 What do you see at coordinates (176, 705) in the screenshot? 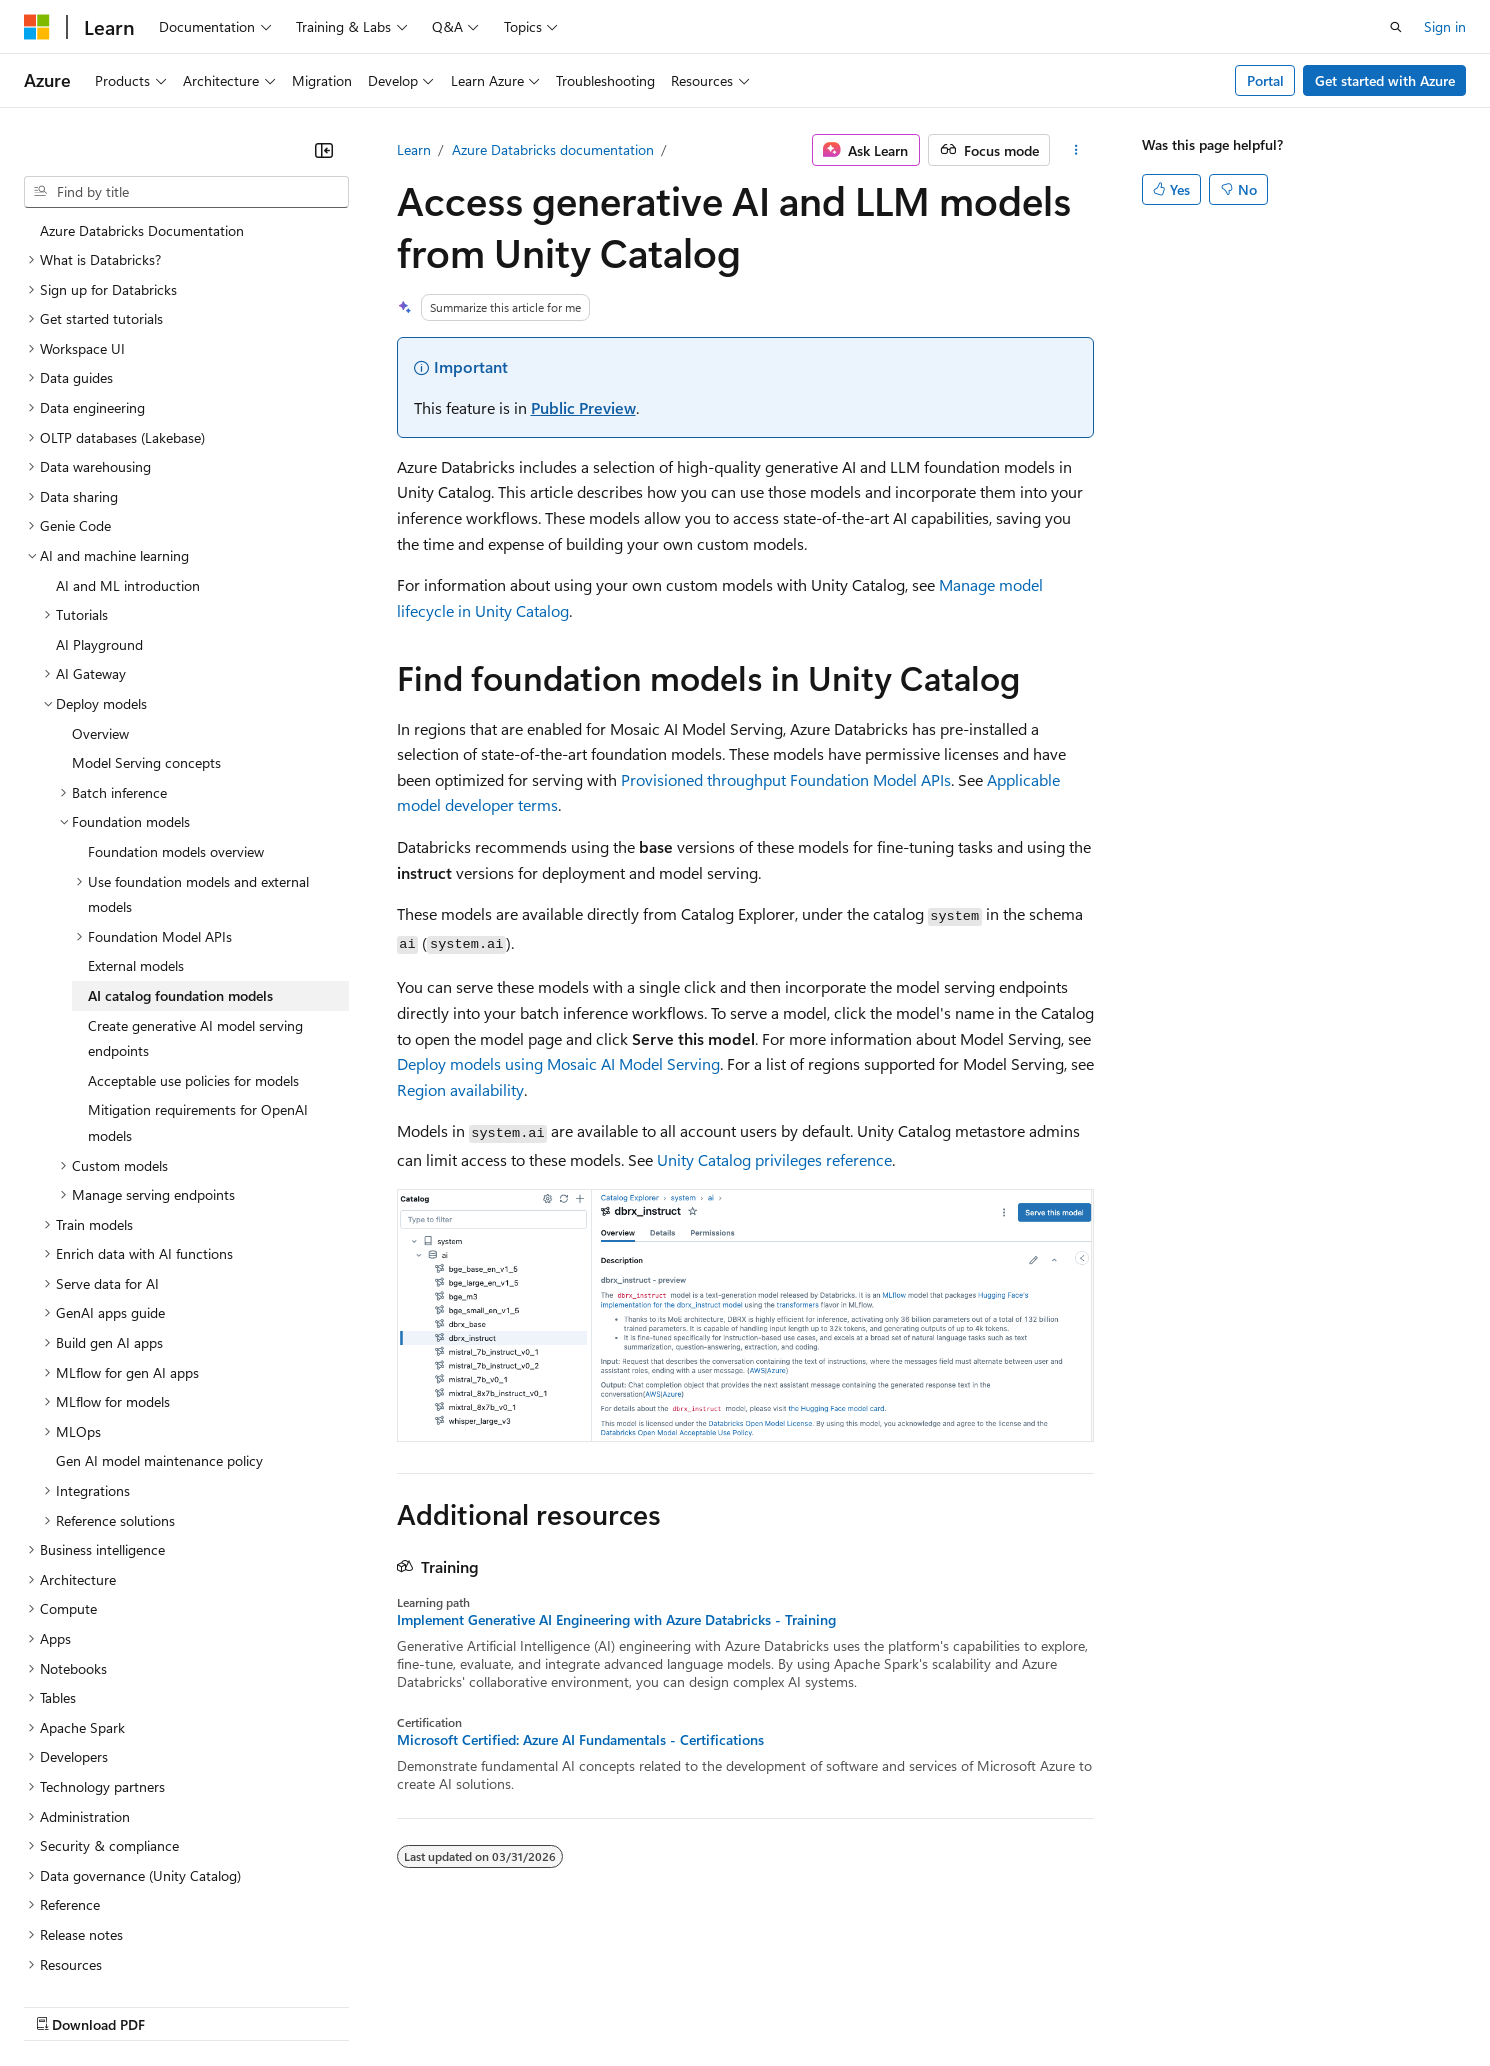
I see `Foundation models overview [treeitem]` at bounding box center [176, 705].